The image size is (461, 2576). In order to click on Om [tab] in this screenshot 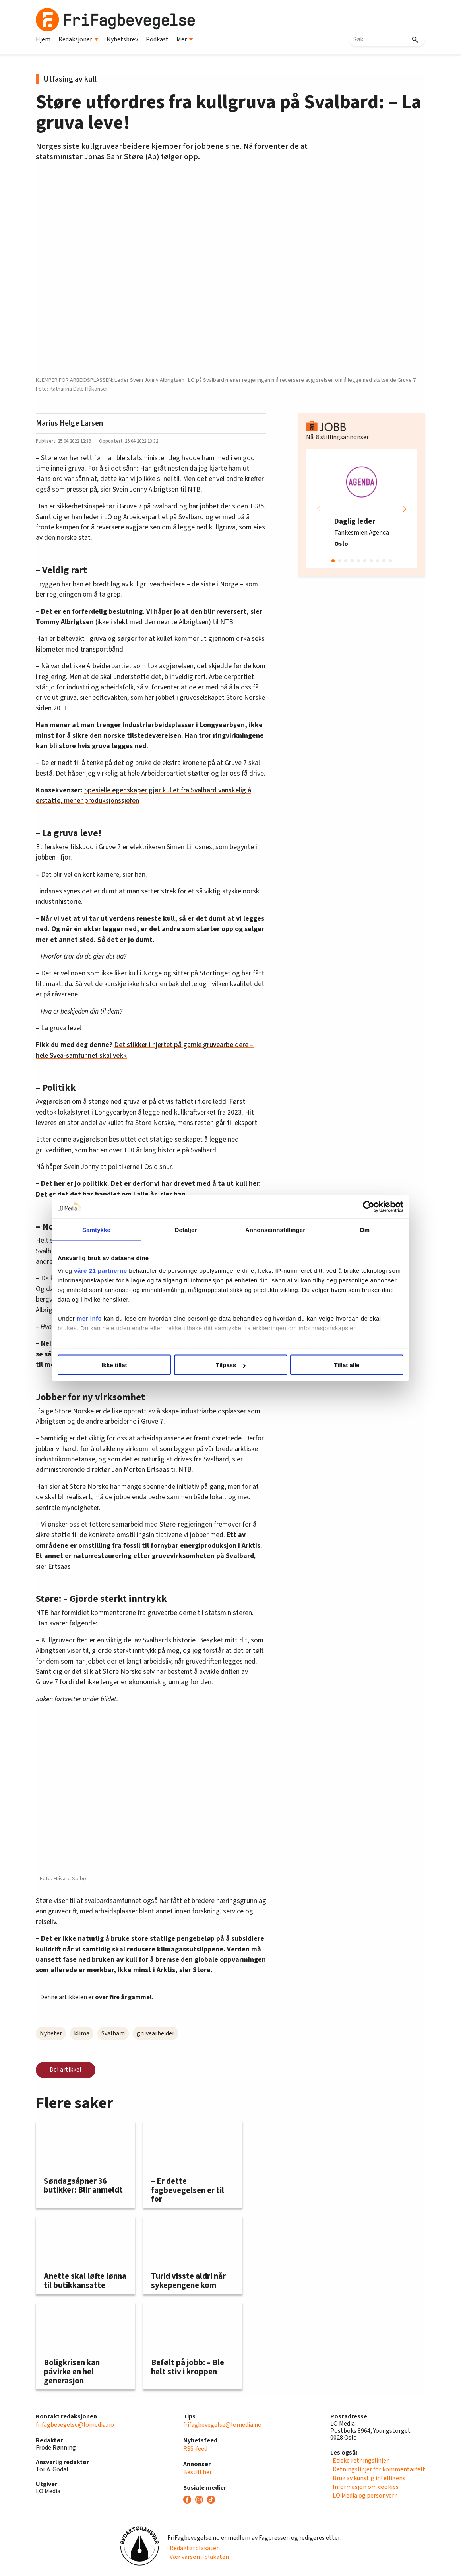, I will do `click(365, 1229)`.